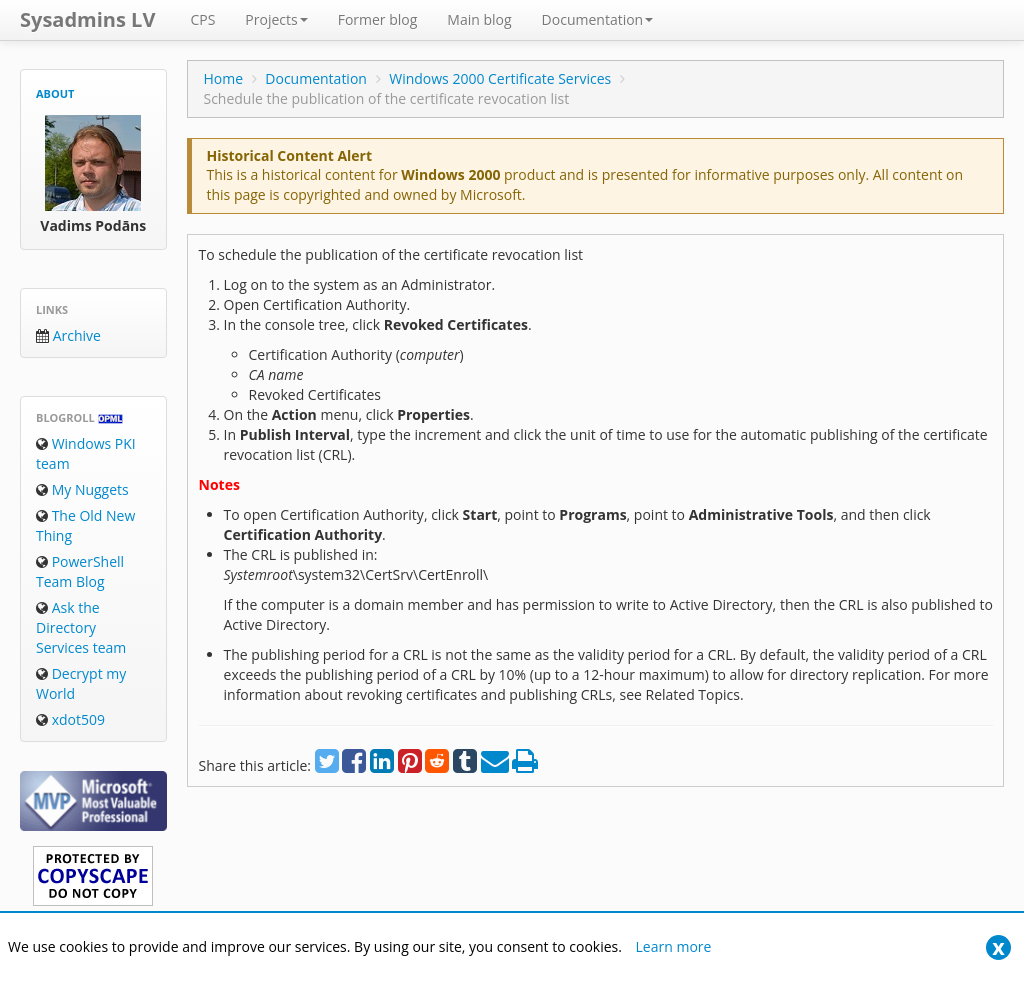  I want to click on Former blog, so click(378, 19).